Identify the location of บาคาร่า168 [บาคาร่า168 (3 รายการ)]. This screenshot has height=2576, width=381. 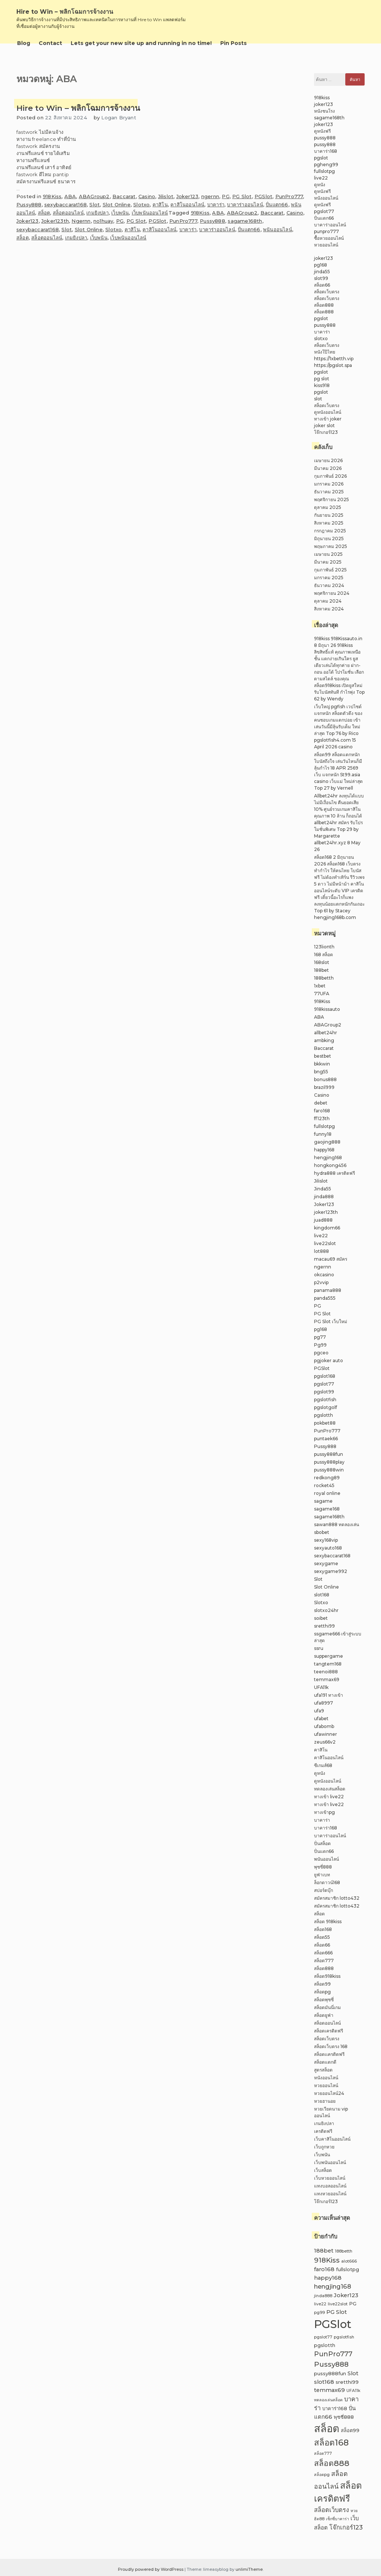
(334, 2408).